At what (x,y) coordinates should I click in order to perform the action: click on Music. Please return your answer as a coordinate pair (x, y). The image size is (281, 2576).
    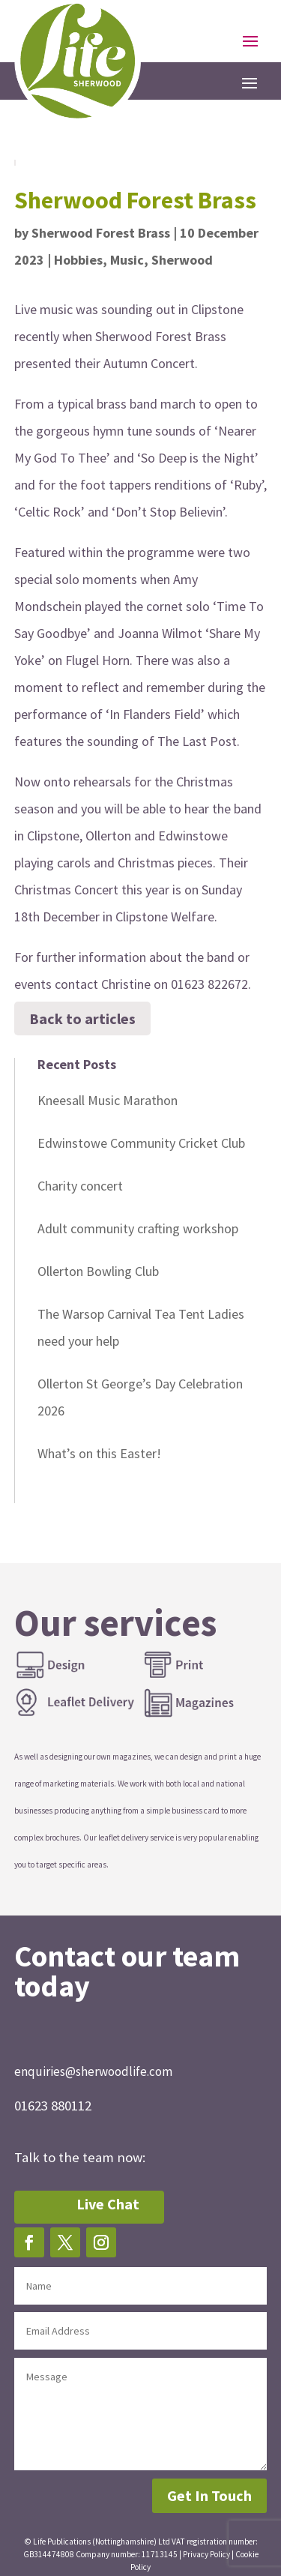
    Looking at the image, I should click on (127, 259).